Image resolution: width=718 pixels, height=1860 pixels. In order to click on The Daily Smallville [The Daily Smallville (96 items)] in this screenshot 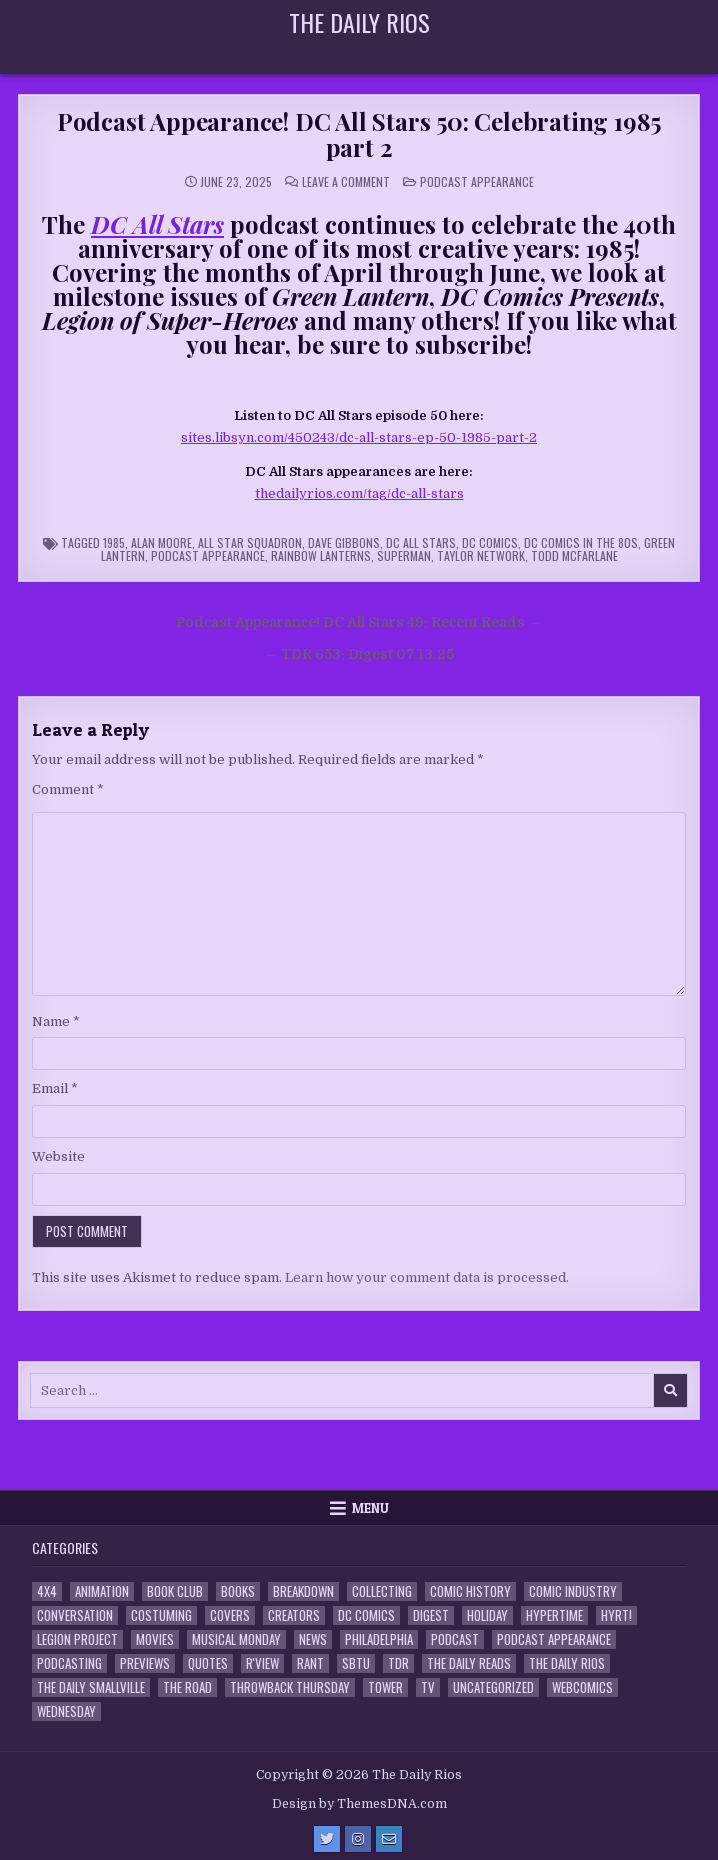, I will do `click(91, 1687)`.